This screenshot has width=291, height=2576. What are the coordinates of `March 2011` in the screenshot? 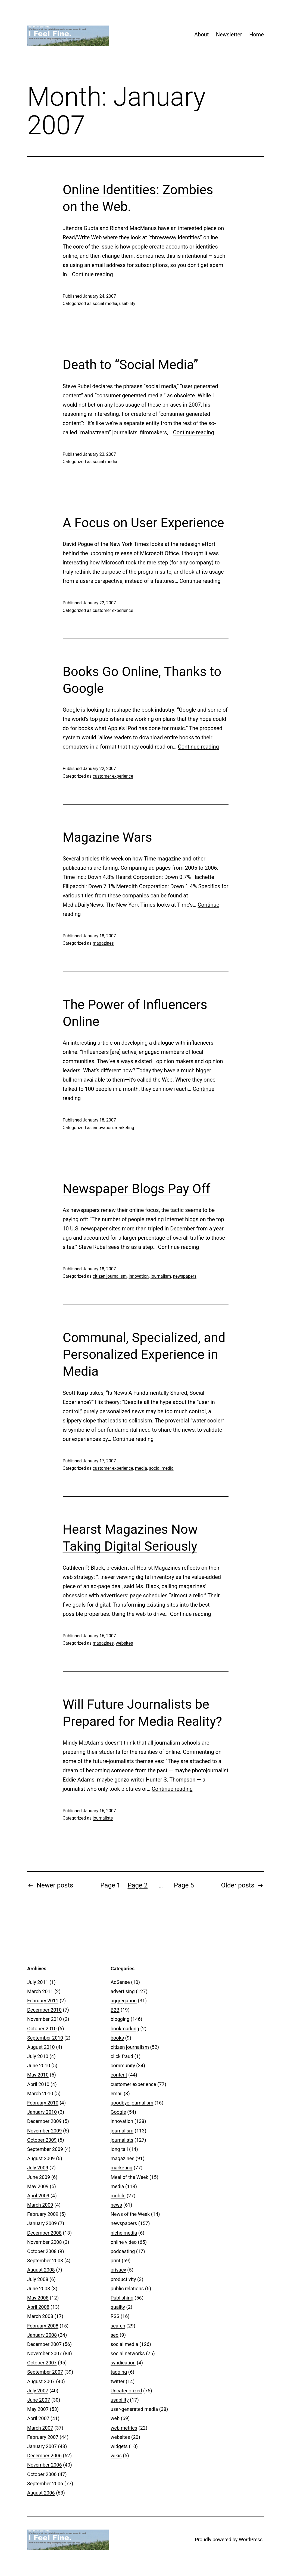 It's located at (40, 1991).